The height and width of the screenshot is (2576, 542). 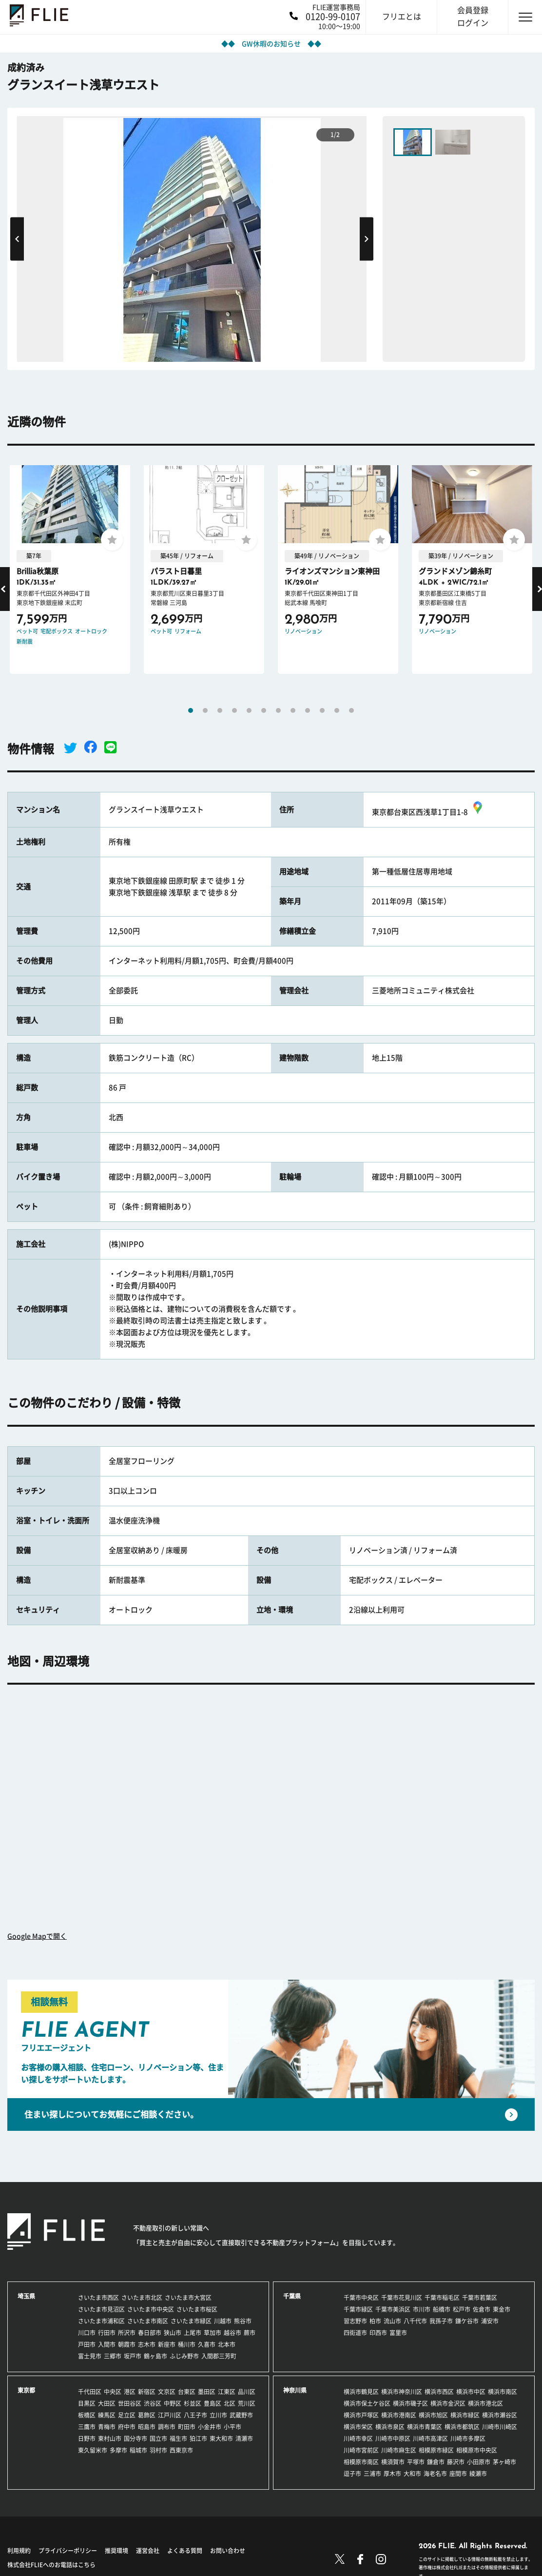 What do you see at coordinates (92, 2450) in the screenshot?
I see `東久留米市` at bounding box center [92, 2450].